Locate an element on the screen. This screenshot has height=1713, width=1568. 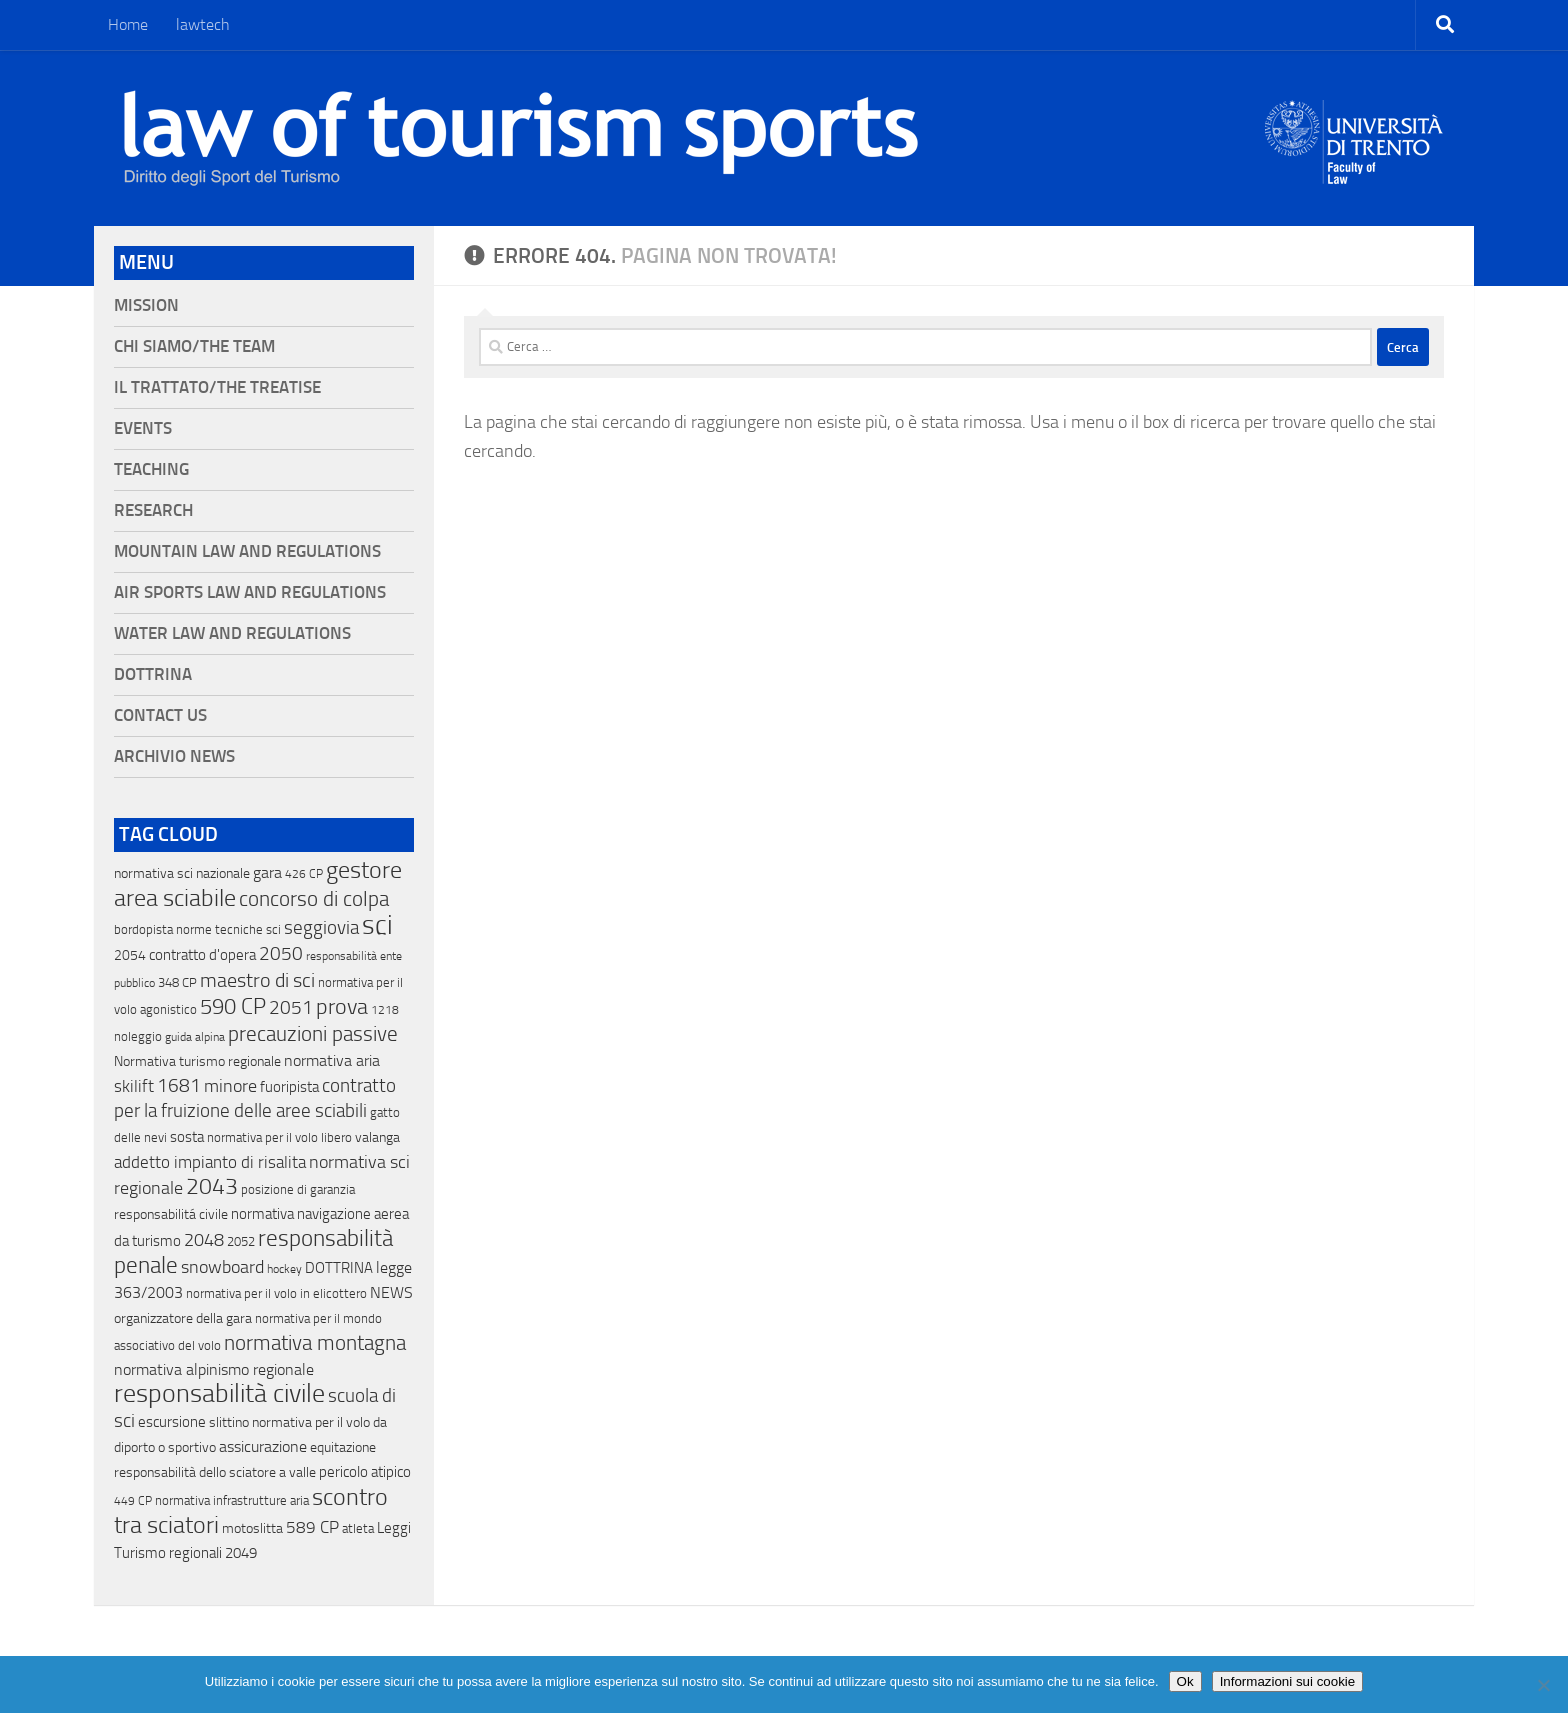
hockey [hockey (9 elementi)] is located at coordinates (284, 1269).